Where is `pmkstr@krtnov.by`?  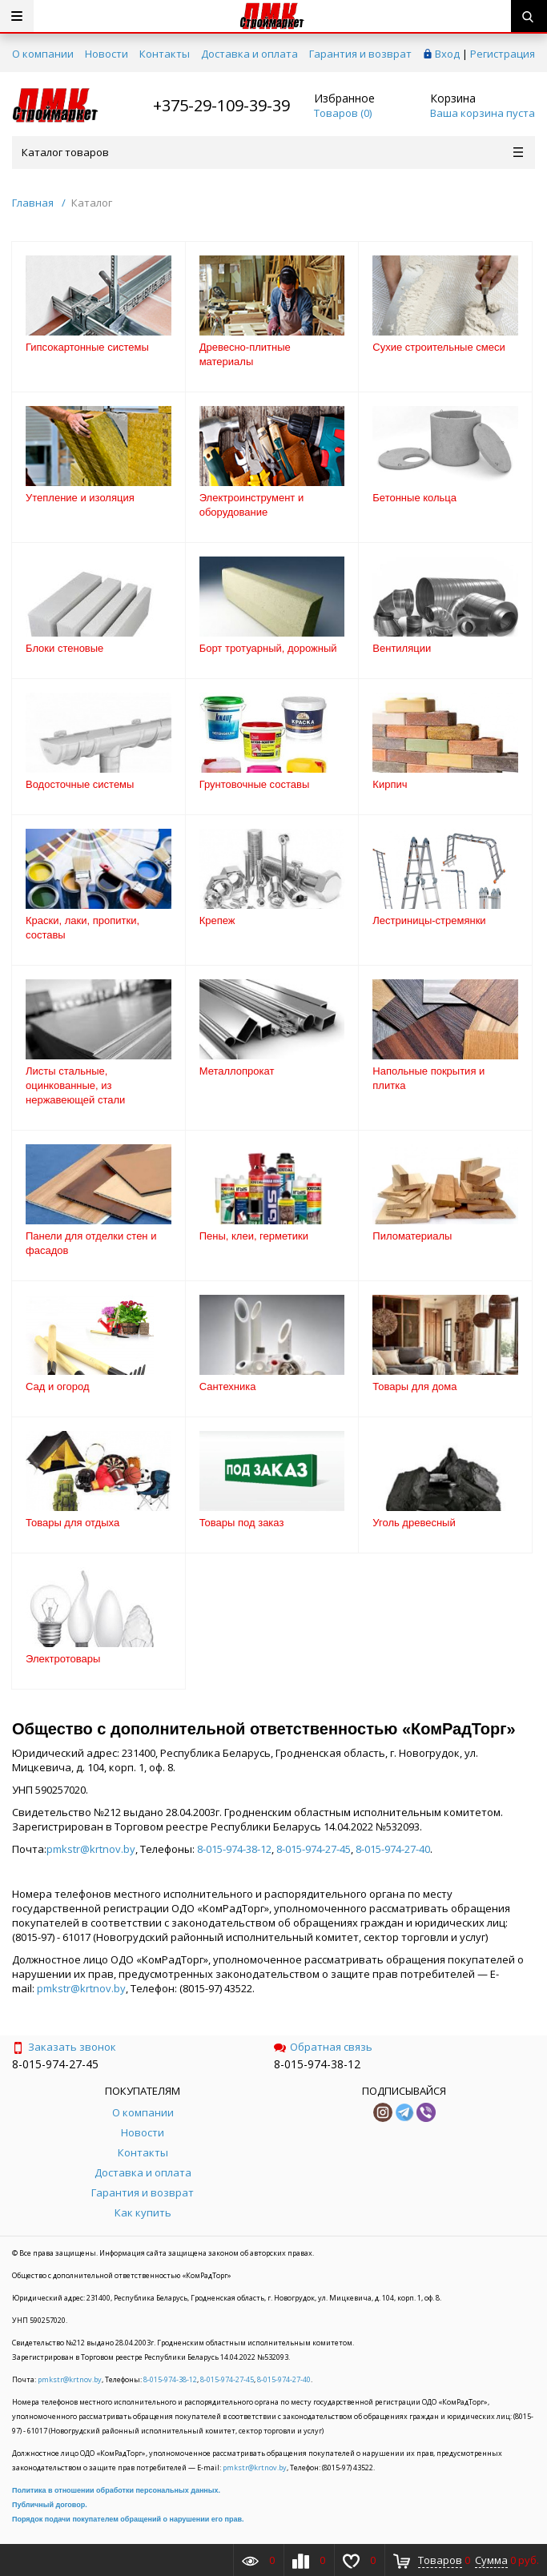
pmkstr@krtnov.by is located at coordinates (90, 1849).